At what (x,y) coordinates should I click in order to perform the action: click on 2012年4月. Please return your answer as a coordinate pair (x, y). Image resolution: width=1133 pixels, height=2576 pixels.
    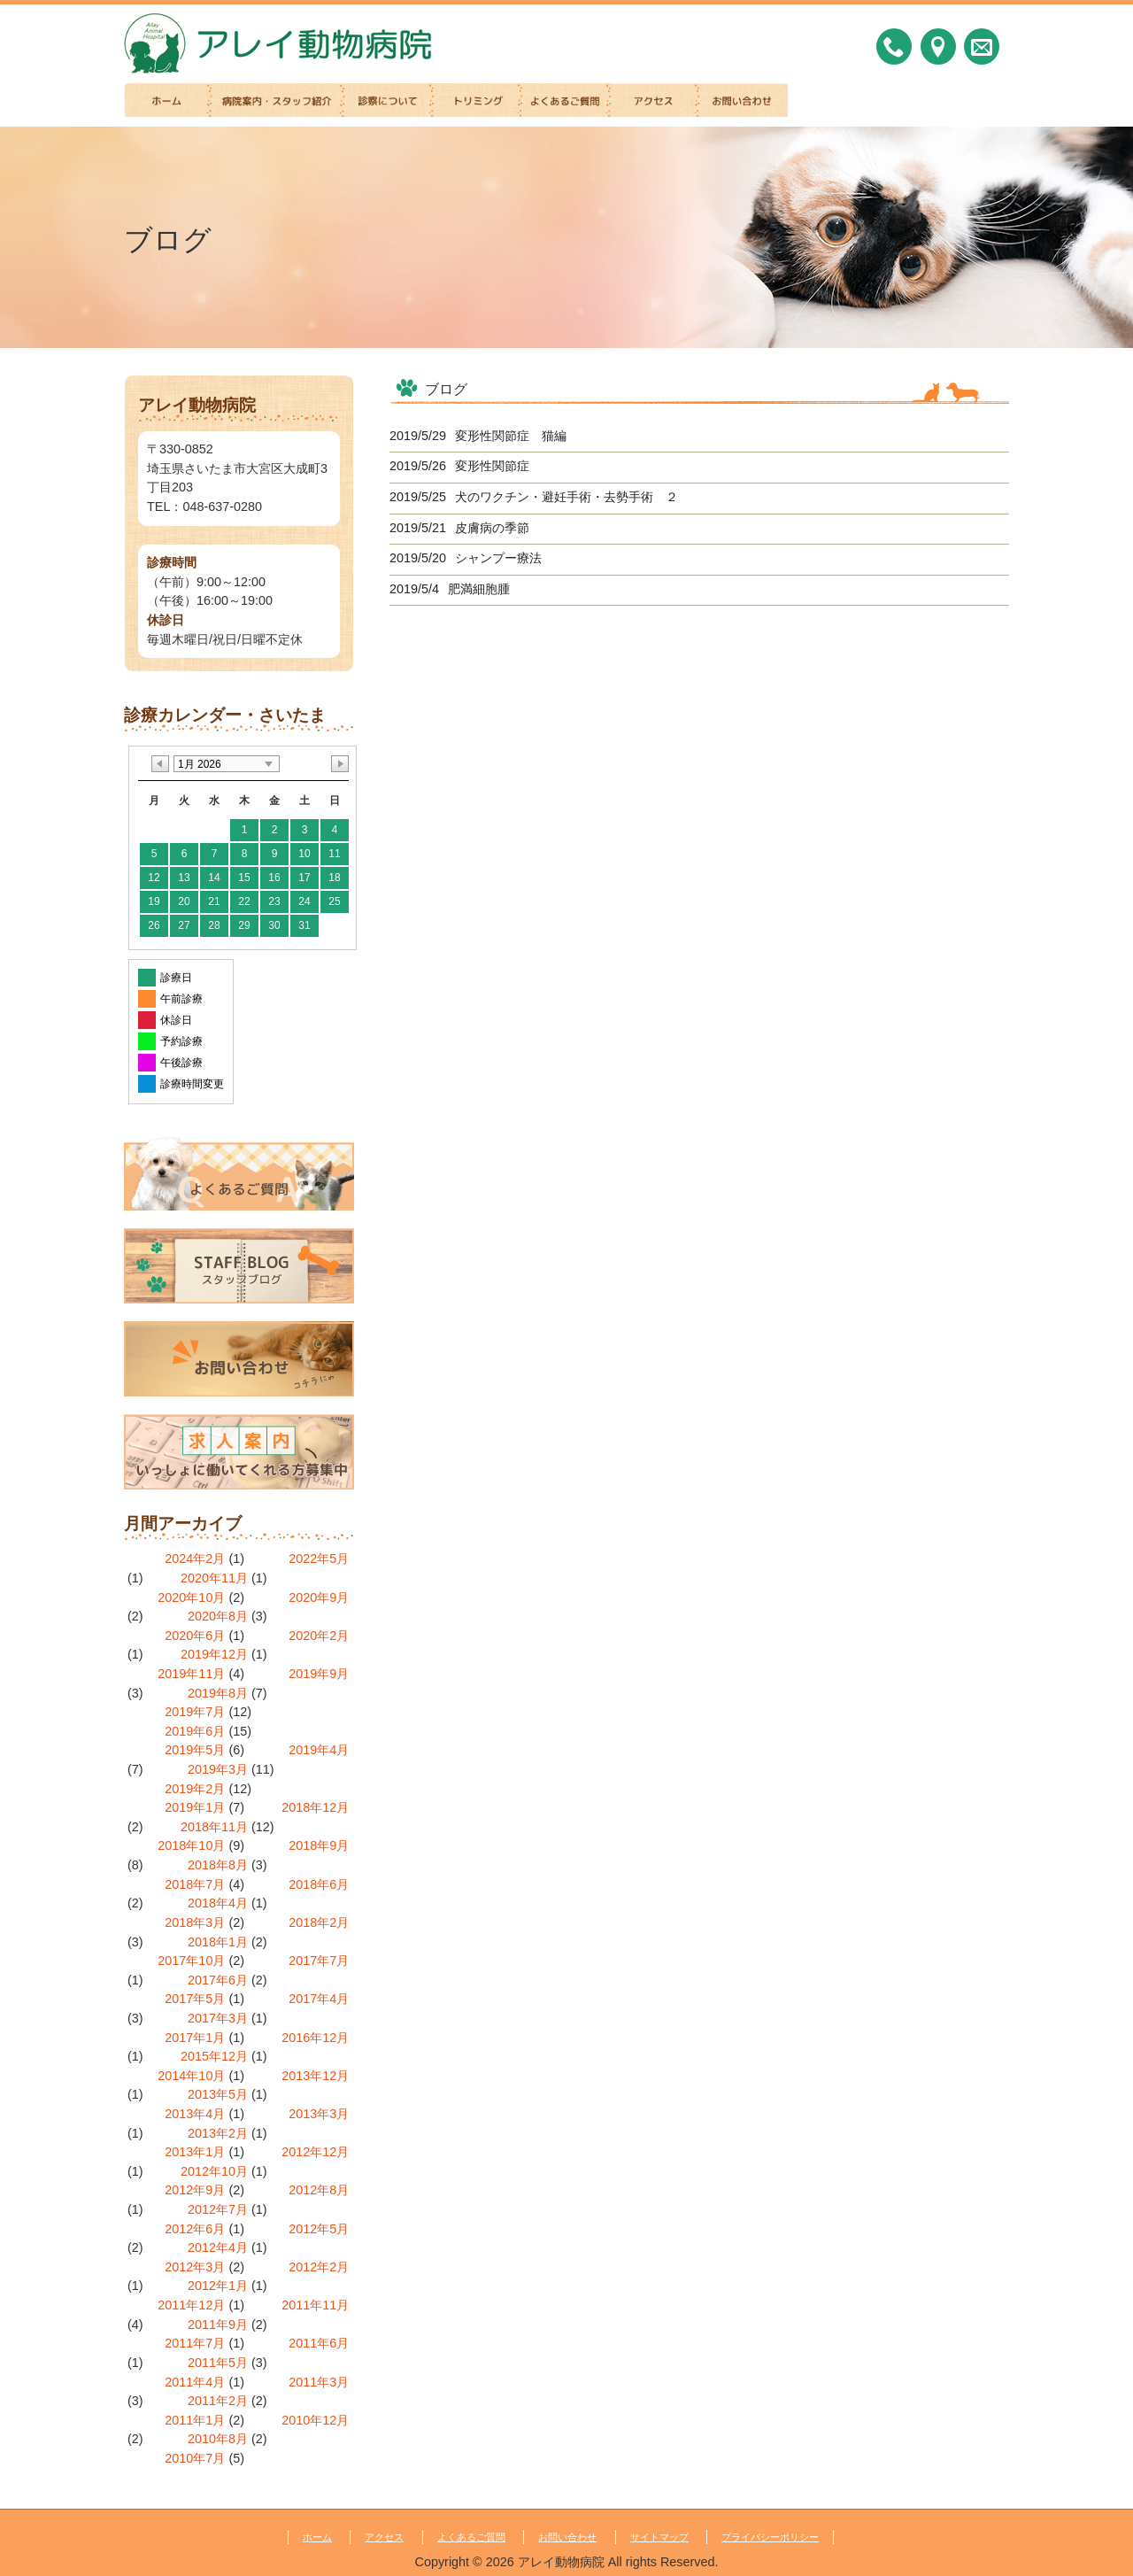
    Looking at the image, I should click on (218, 2247).